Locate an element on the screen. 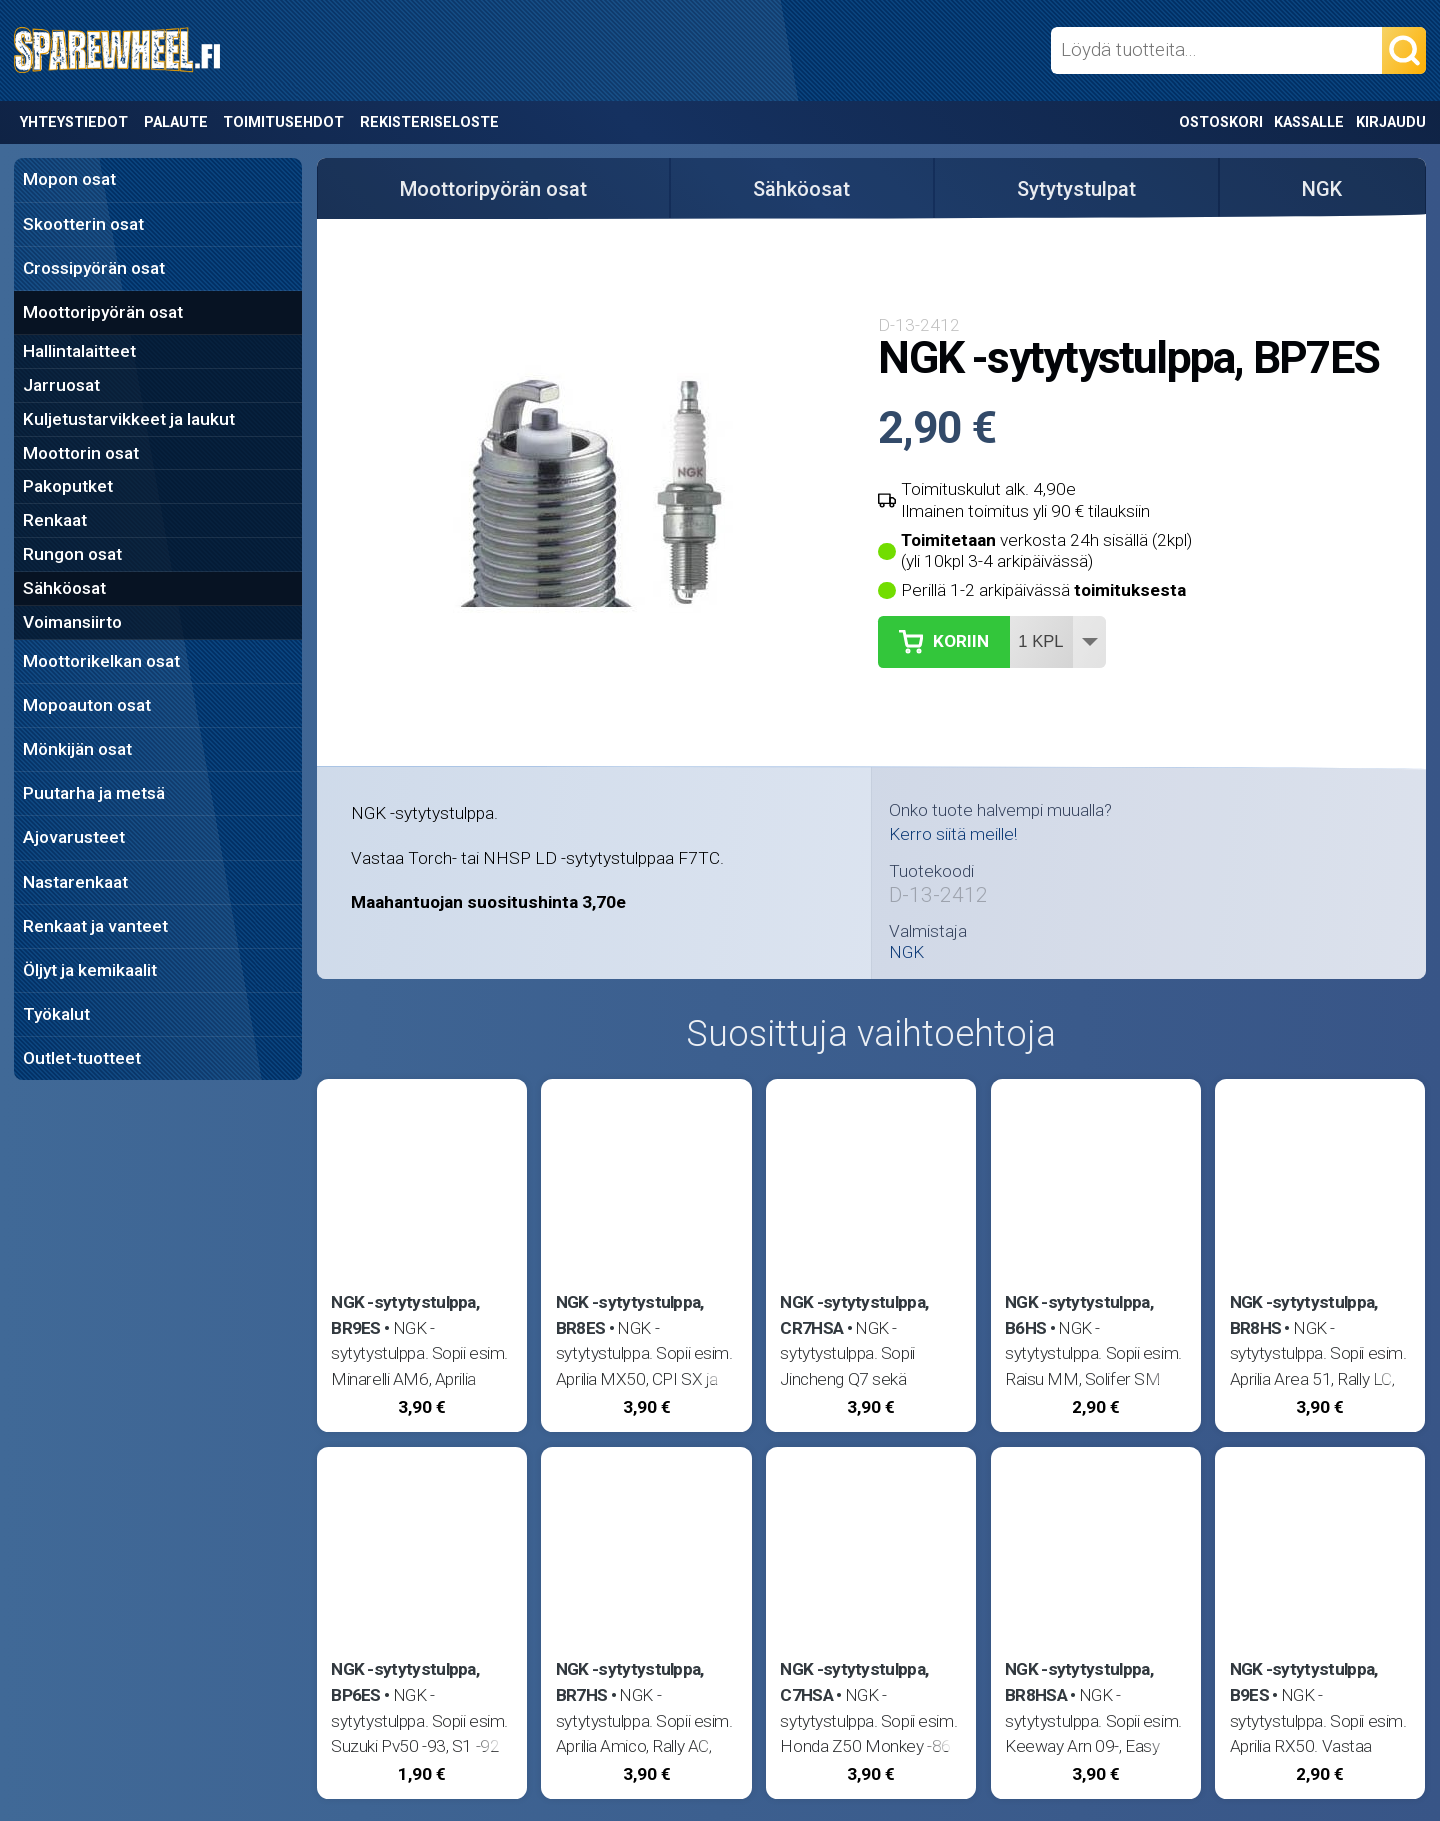 The height and width of the screenshot is (1821, 1440). Moottorikelkan osat is located at coordinates (101, 661).